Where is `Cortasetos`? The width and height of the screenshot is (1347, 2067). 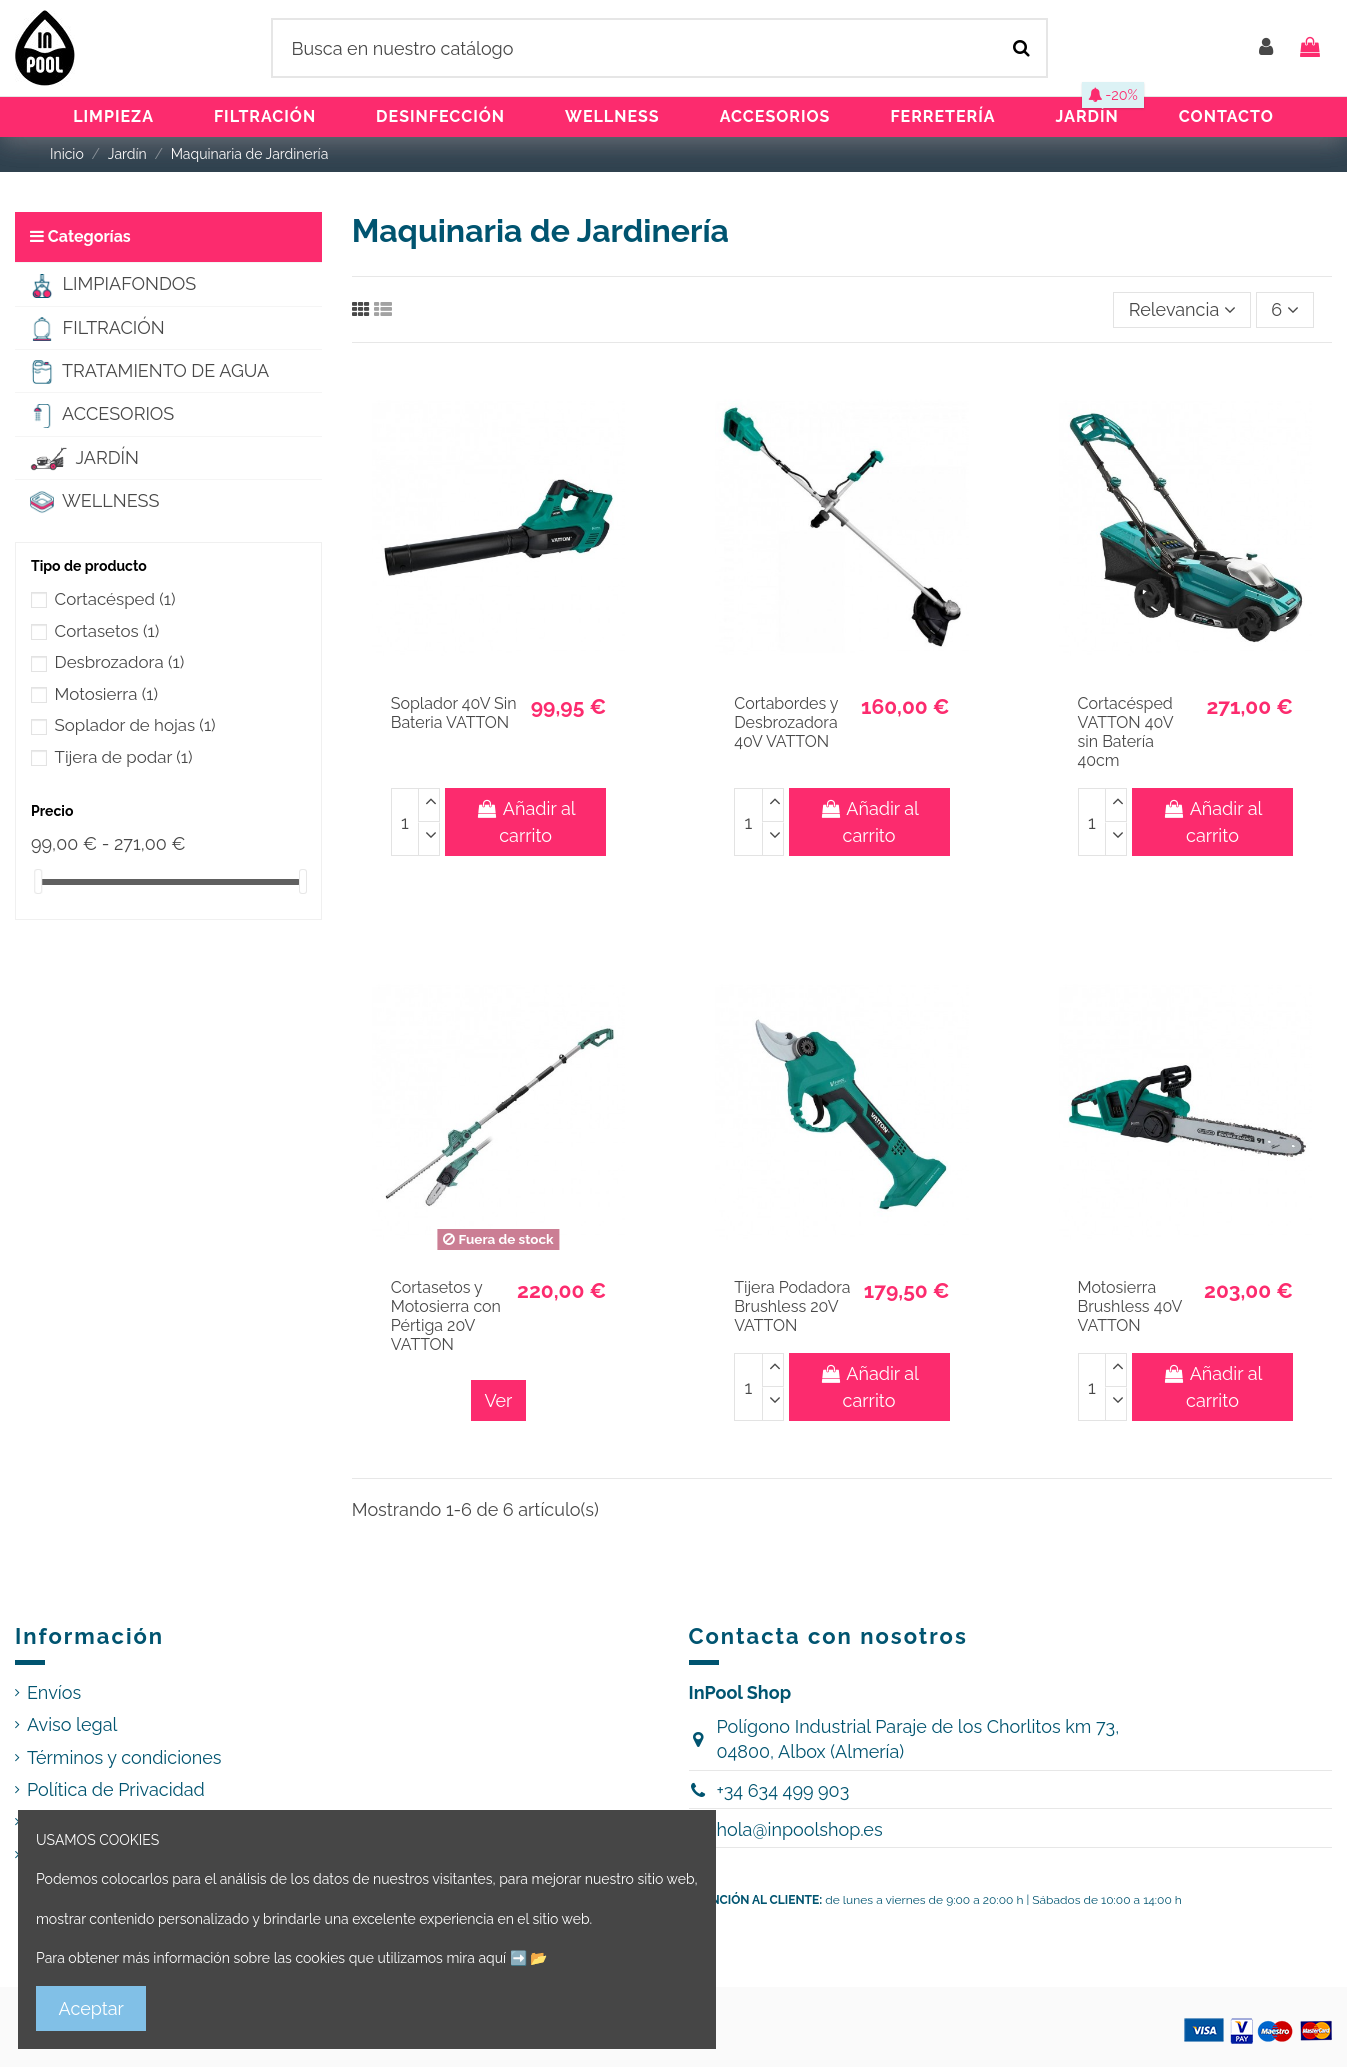
Cortasetos is located at coordinates (107, 631).